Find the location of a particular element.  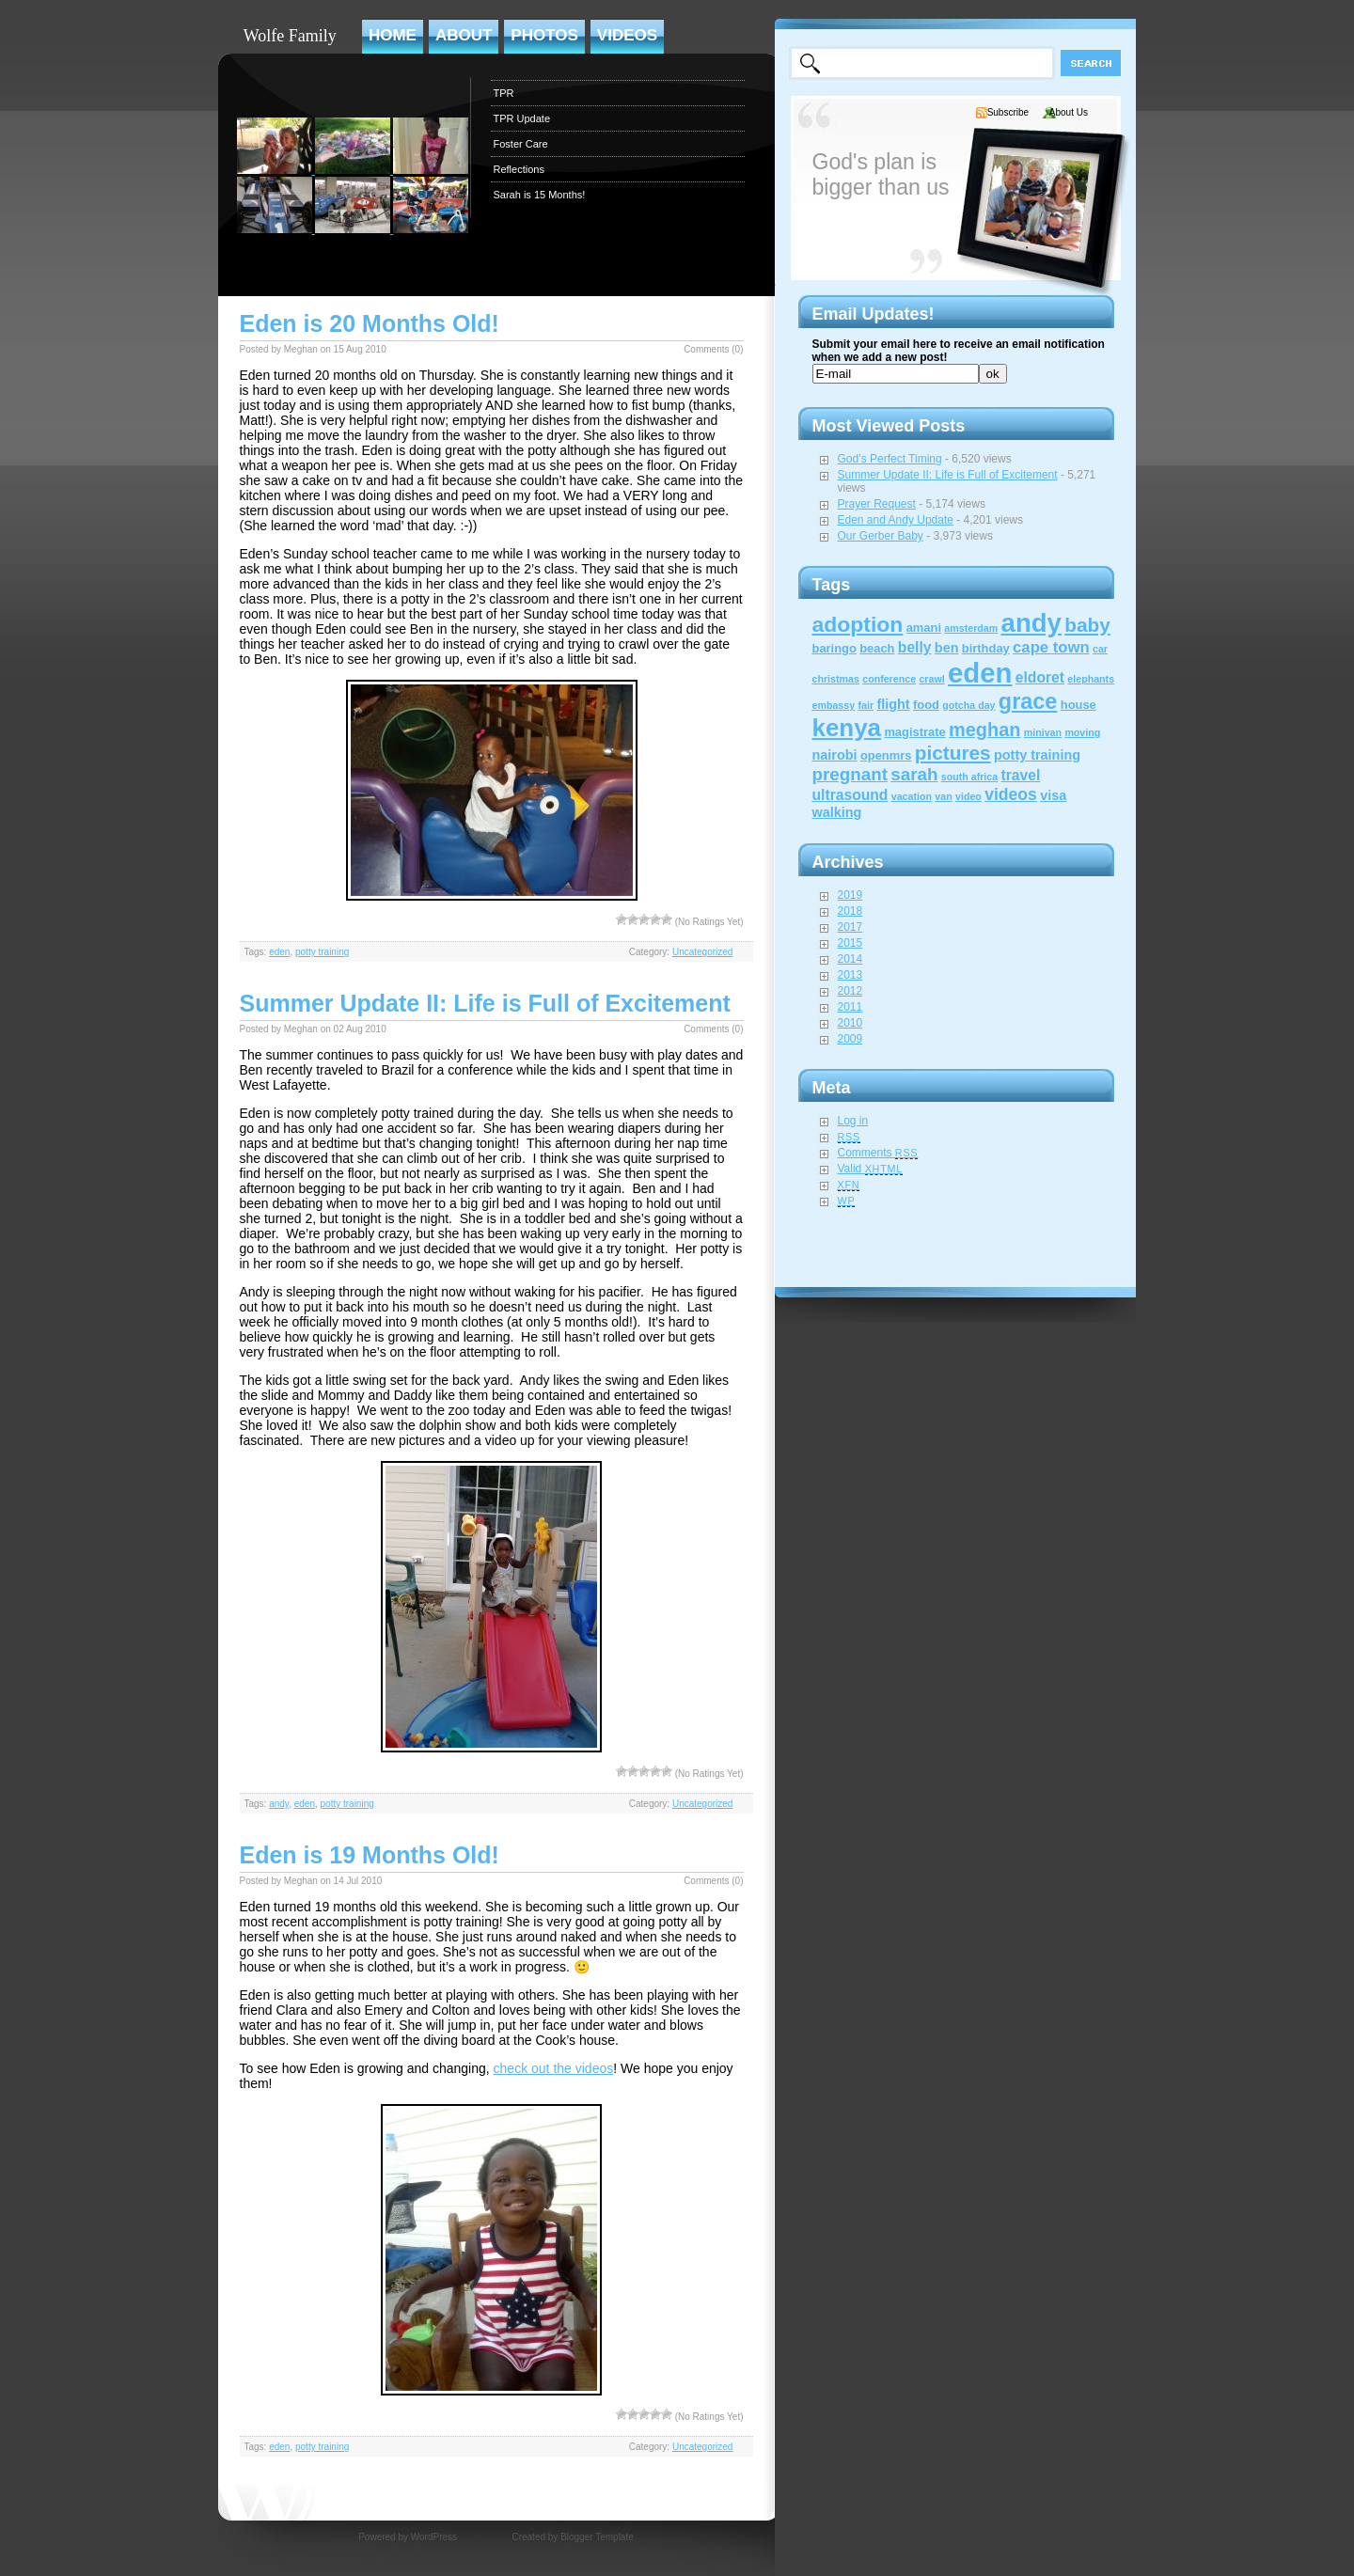

2013 is located at coordinates (850, 975).